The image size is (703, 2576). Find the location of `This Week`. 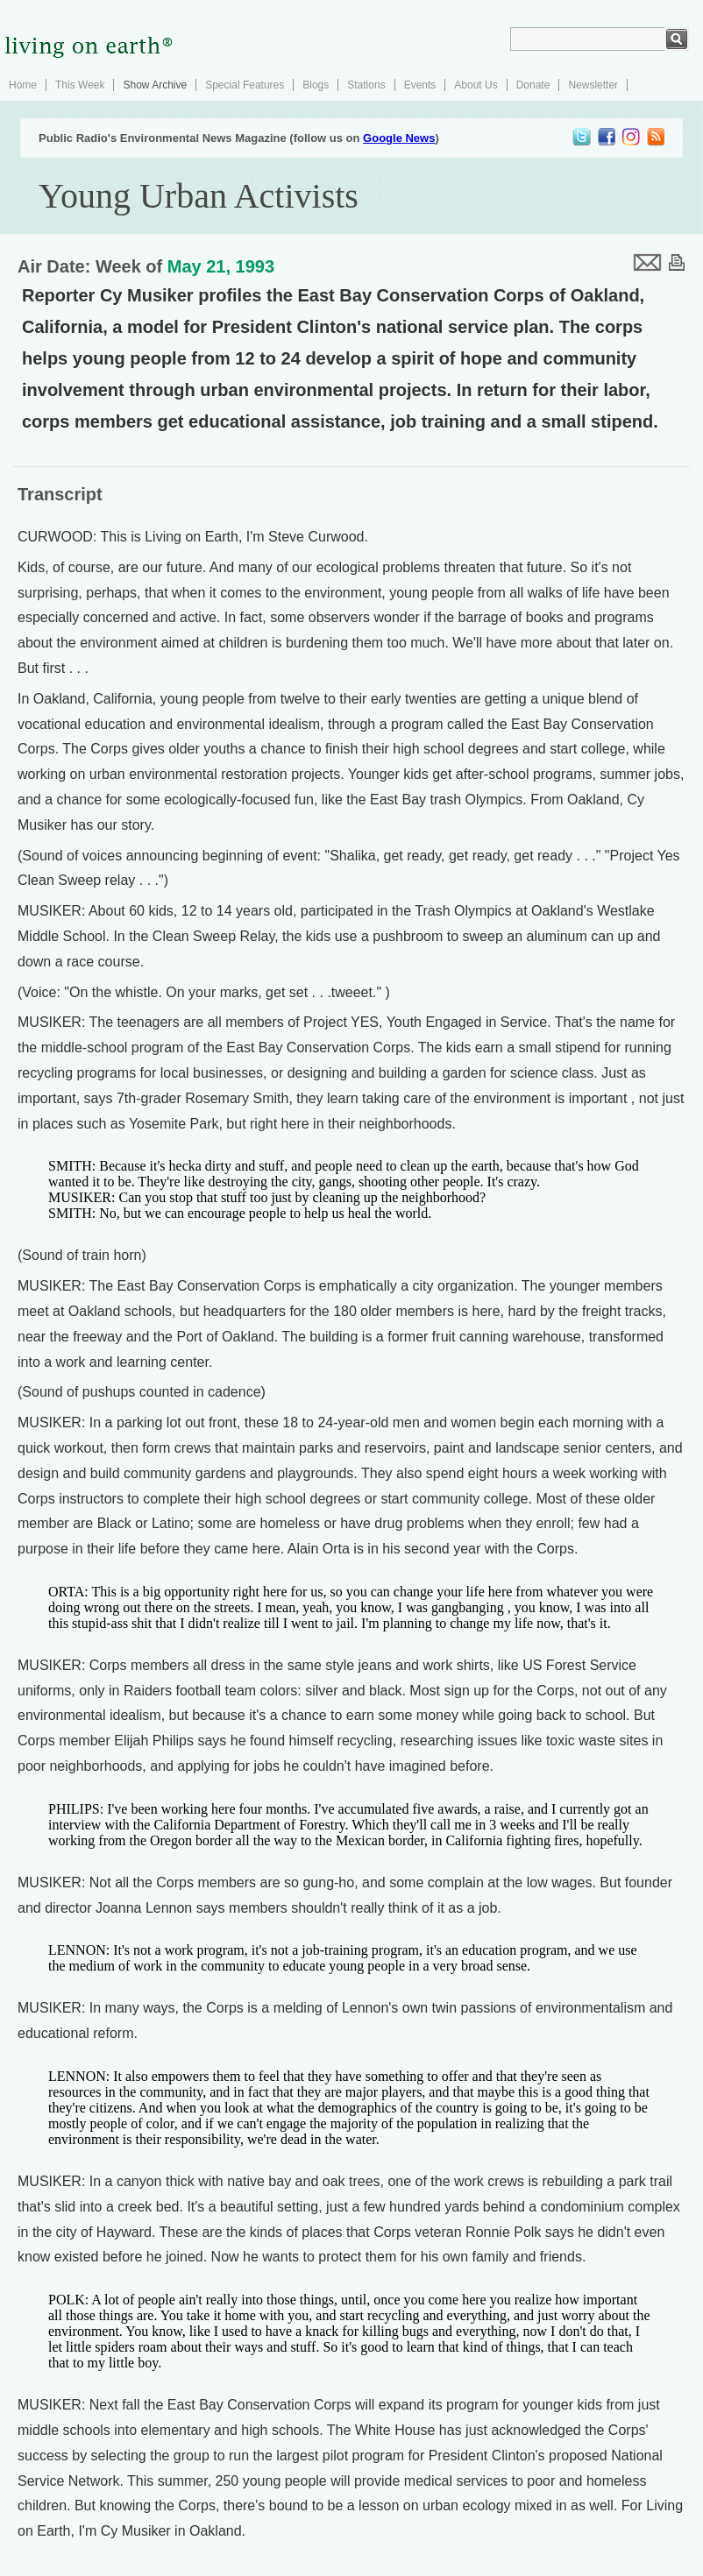

This Week is located at coordinates (79, 85).